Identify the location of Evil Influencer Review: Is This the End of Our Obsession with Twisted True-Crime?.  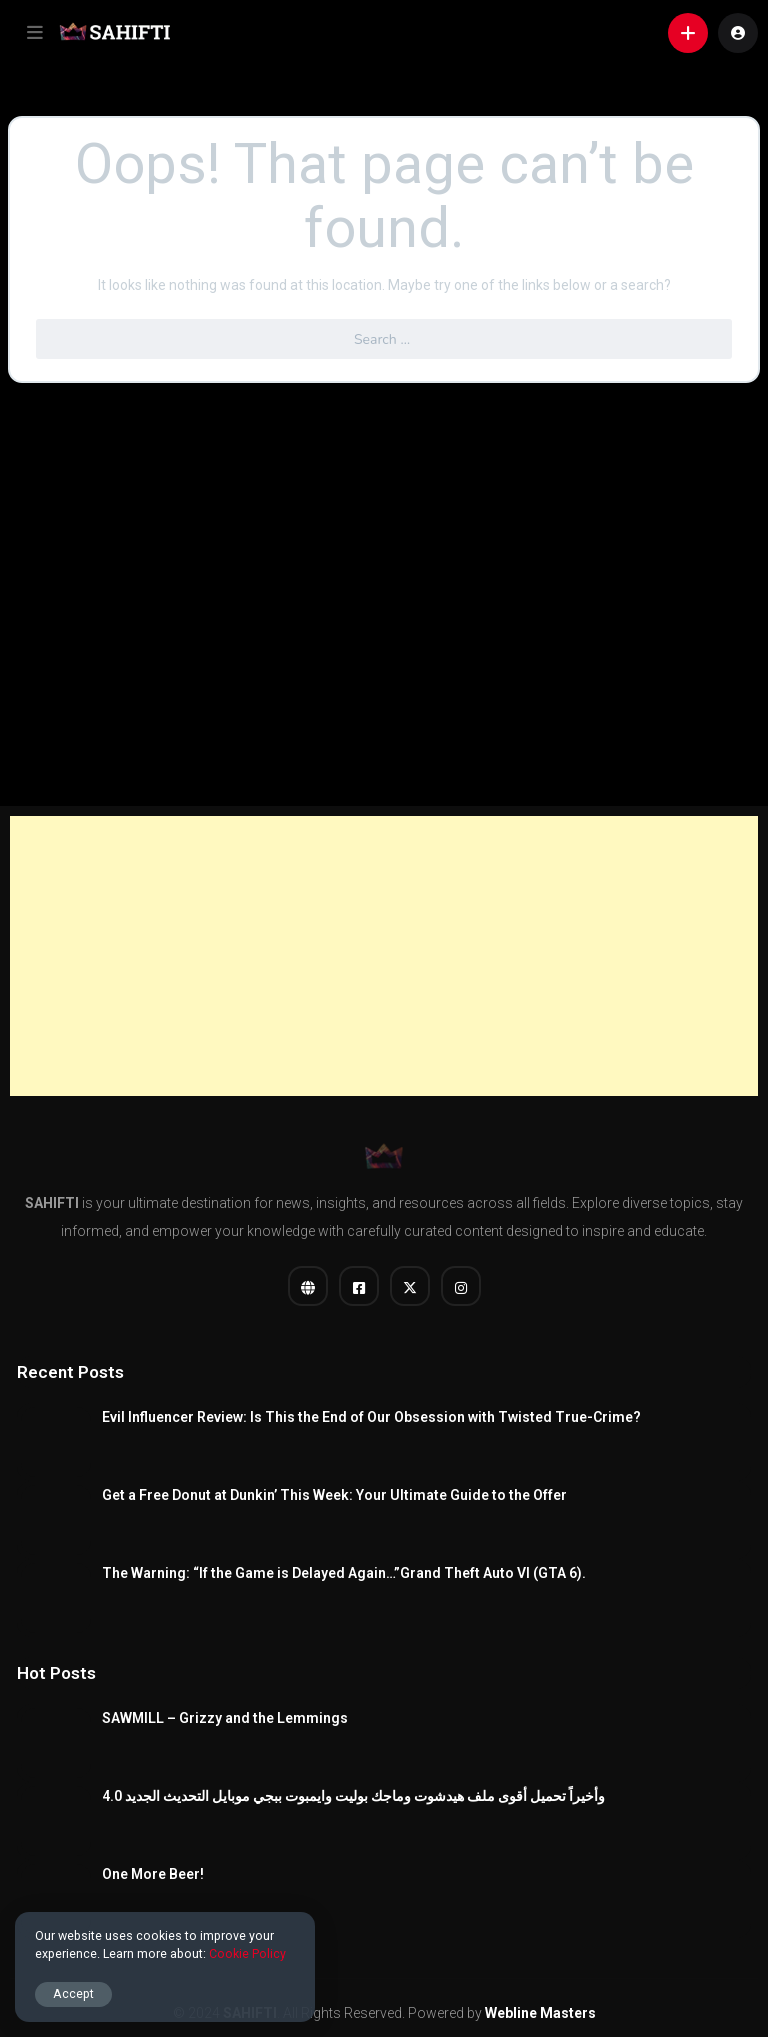
(371, 1417).